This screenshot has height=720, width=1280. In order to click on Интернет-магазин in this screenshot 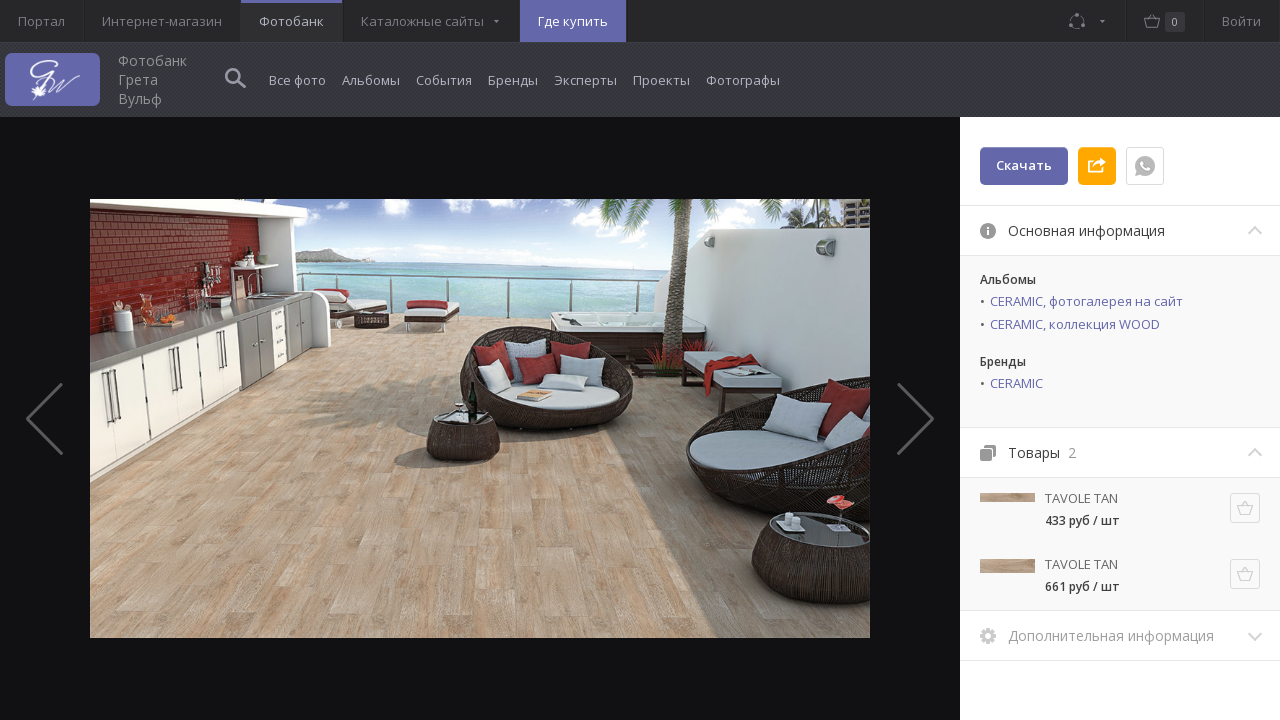, I will do `click(162, 21)`.